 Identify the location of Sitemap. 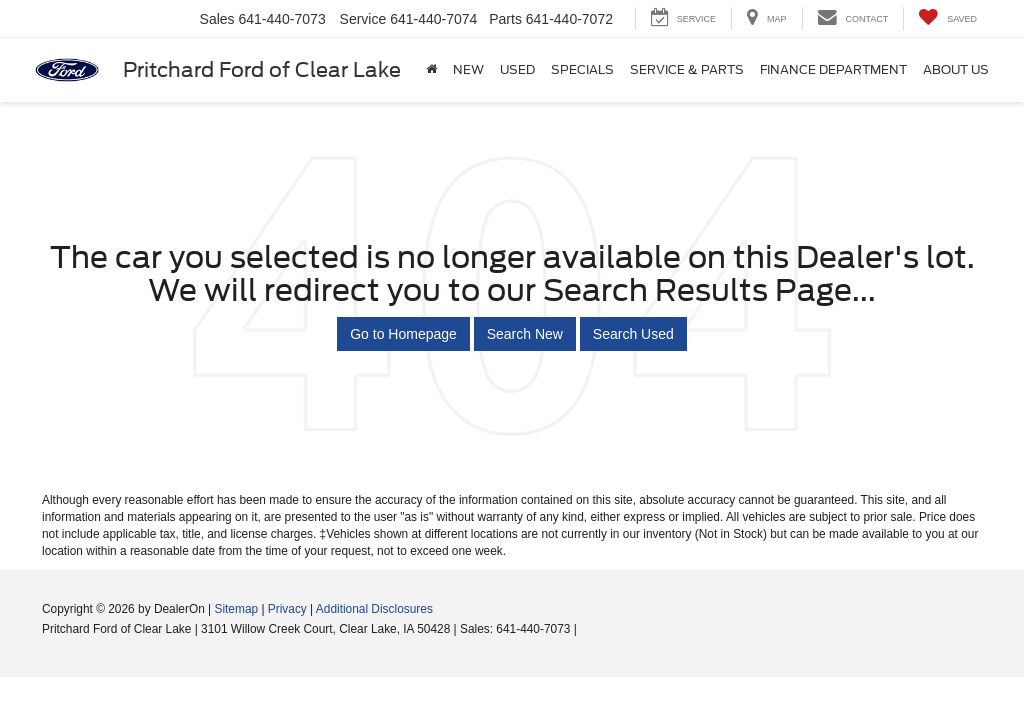
(236, 609).